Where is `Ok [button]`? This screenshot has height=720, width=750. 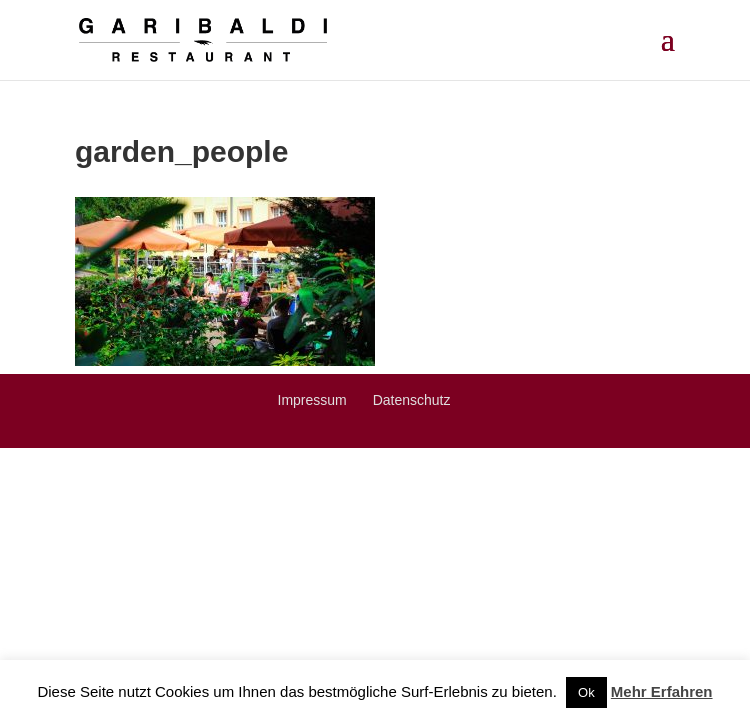
Ok [button] is located at coordinates (586, 692).